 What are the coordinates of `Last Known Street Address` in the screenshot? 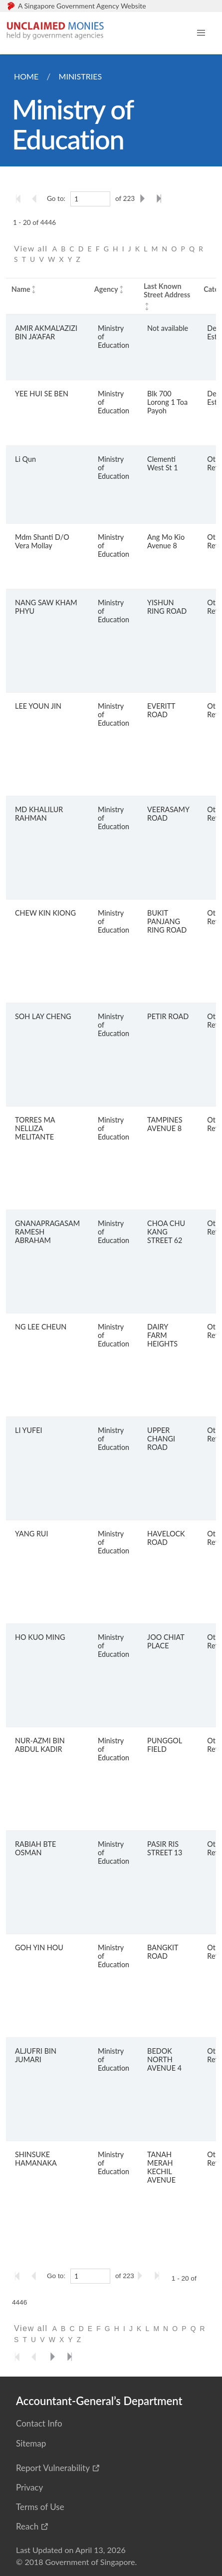 It's located at (167, 290).